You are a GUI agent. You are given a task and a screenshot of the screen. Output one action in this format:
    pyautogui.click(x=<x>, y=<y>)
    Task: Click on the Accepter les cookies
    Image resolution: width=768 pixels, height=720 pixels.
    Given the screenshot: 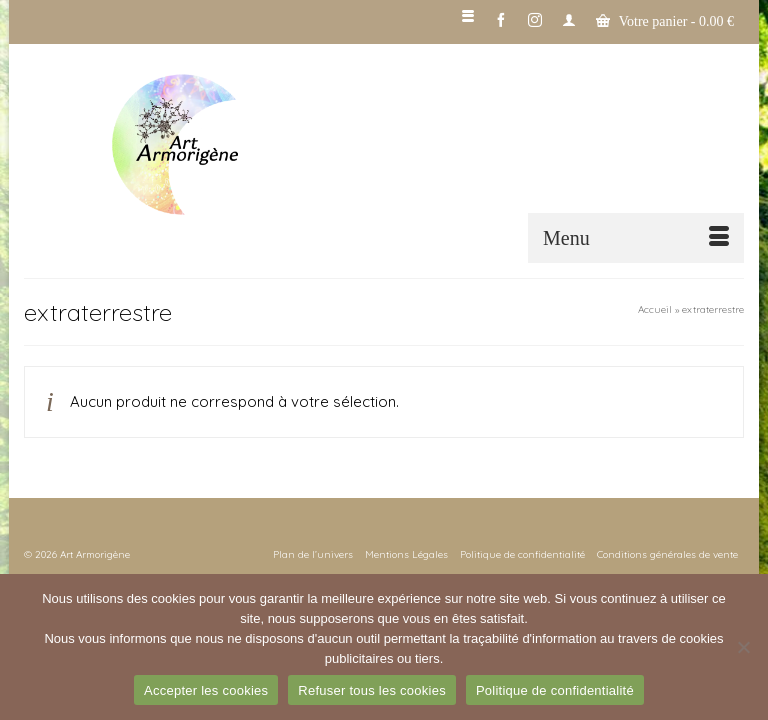 What is the action you would take?
    pyautogui.click(x=206, y=690)
    